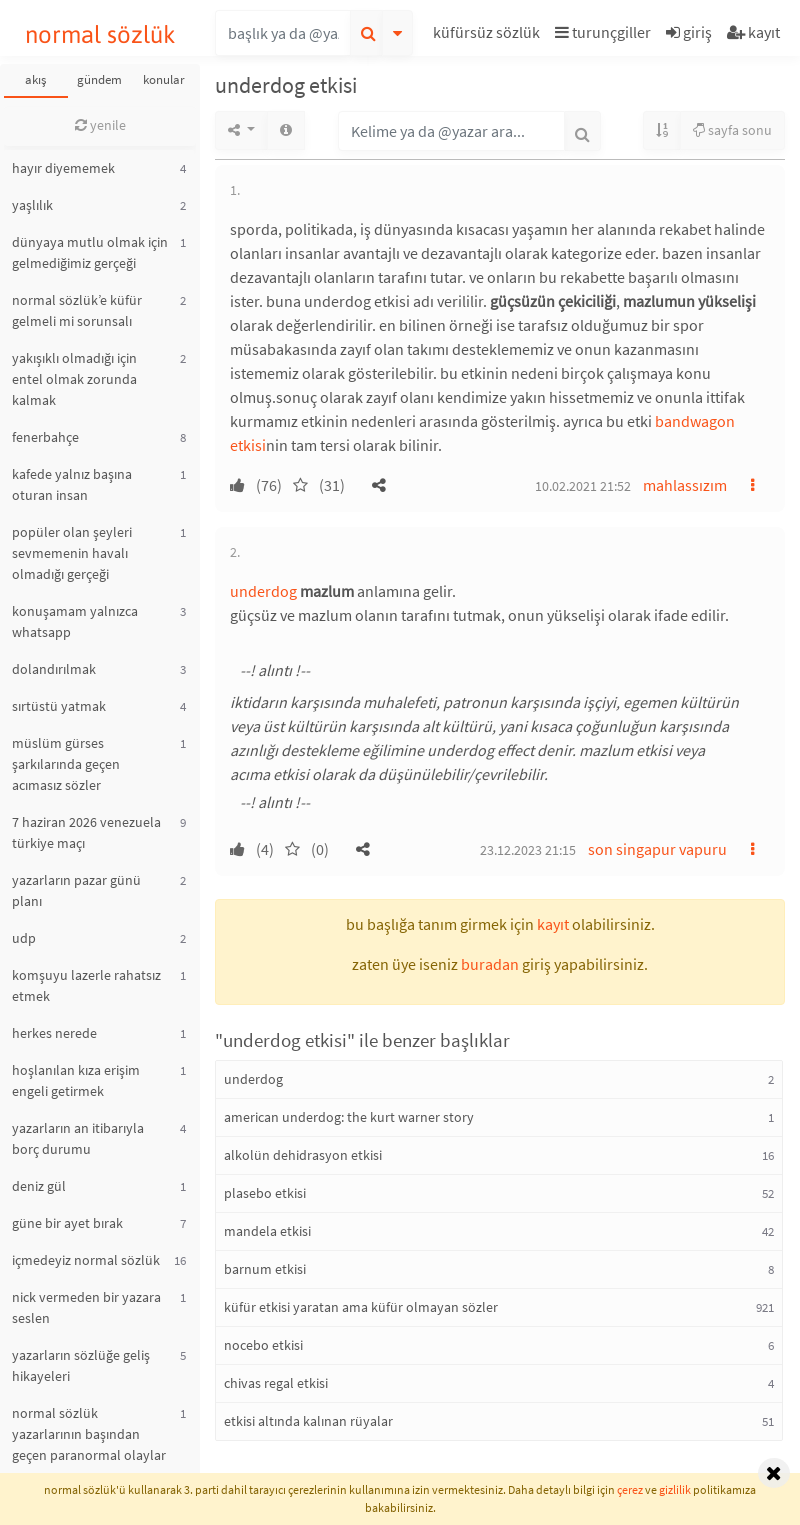  I want to click on içmedeyiz normal sözlük, so click(86, 1260).